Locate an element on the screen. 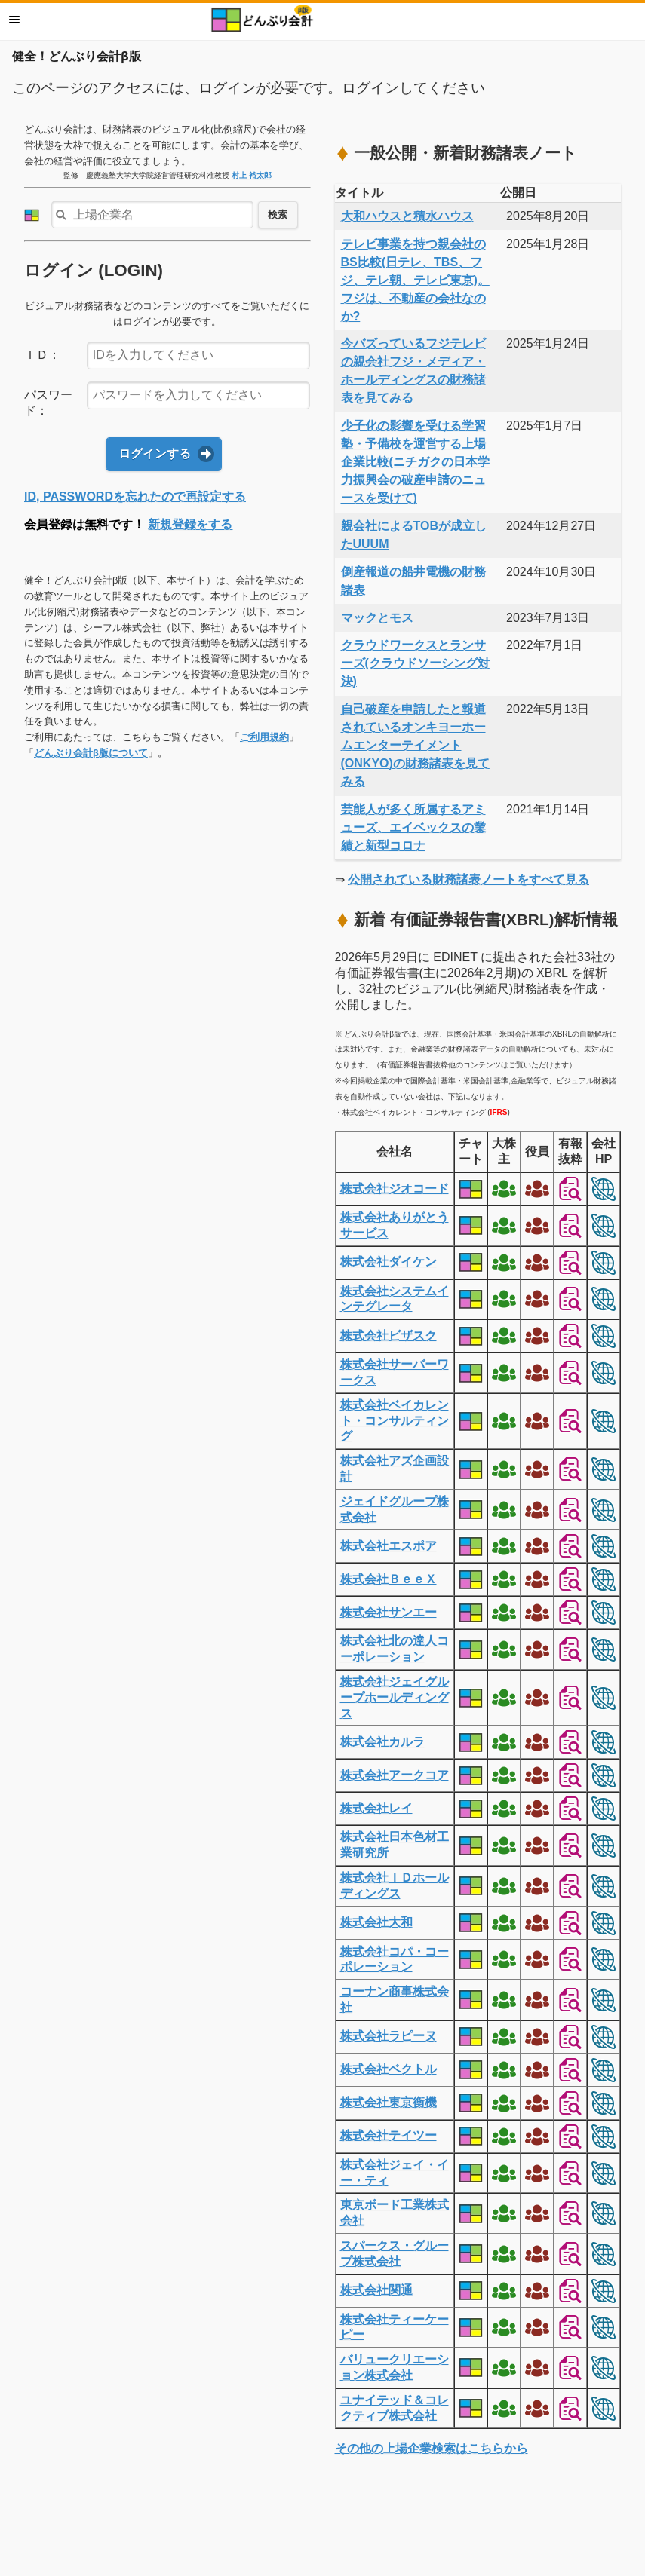 The width and height of the screenshot is (645, 2576). 株式会社ベイカレント・コンサルティング is located at coordinates (394, 1420).